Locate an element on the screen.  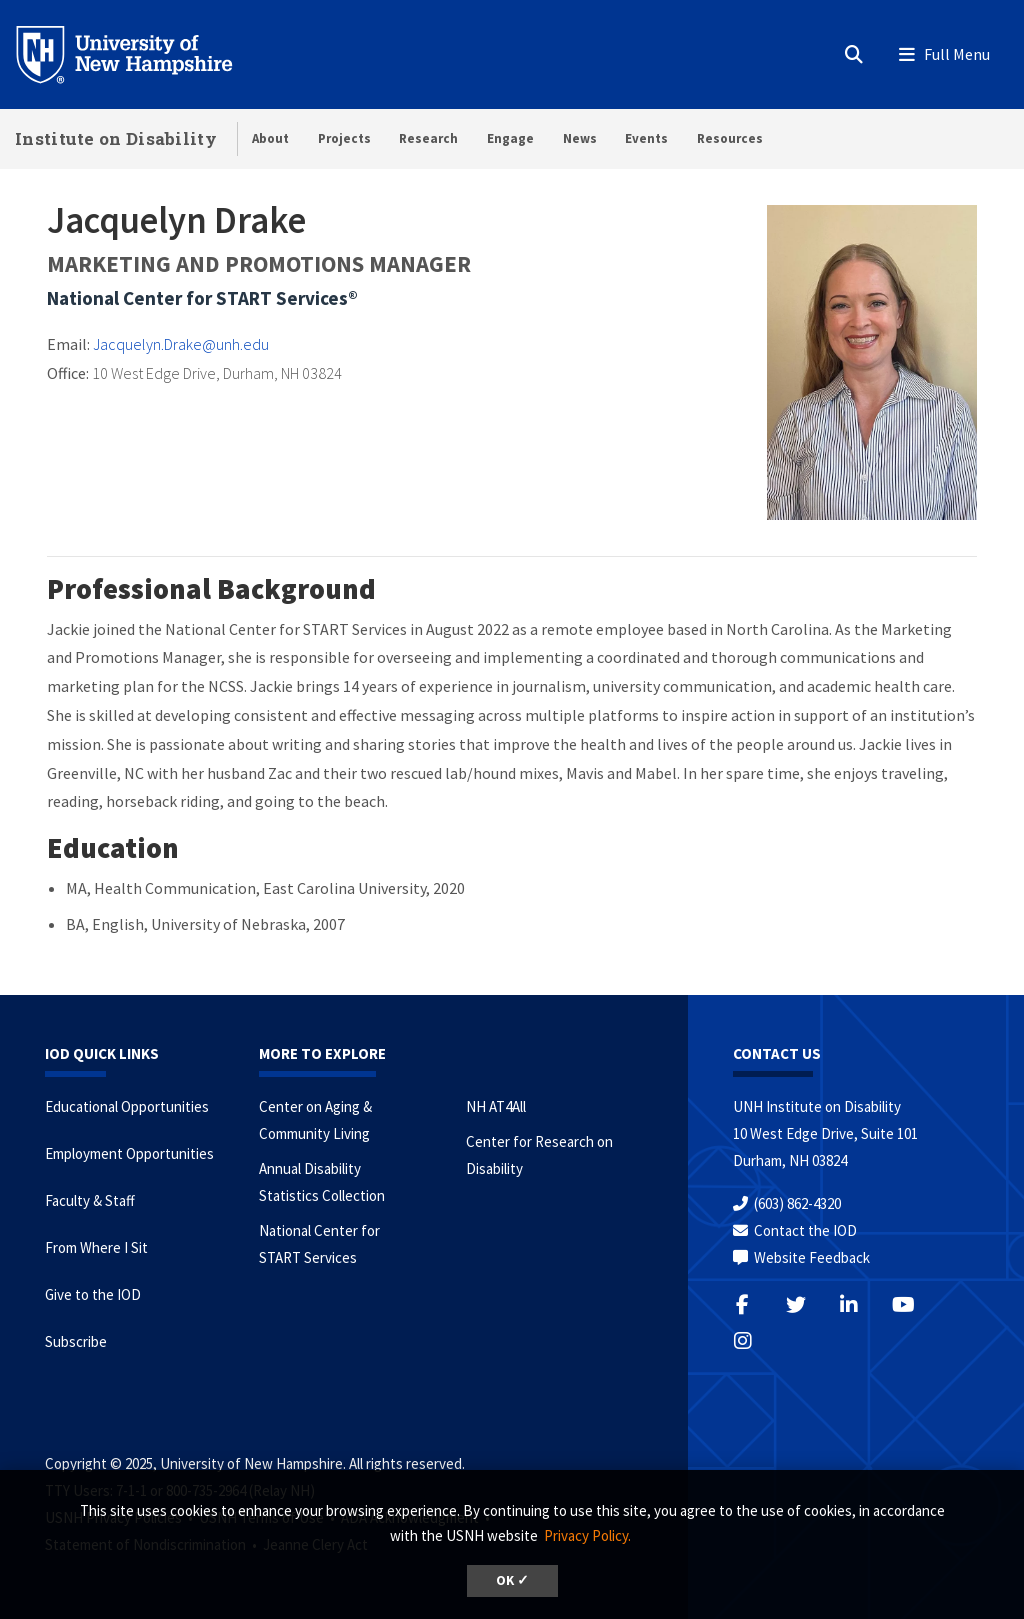
NH AT4All is located at coordinates (496, 1106).